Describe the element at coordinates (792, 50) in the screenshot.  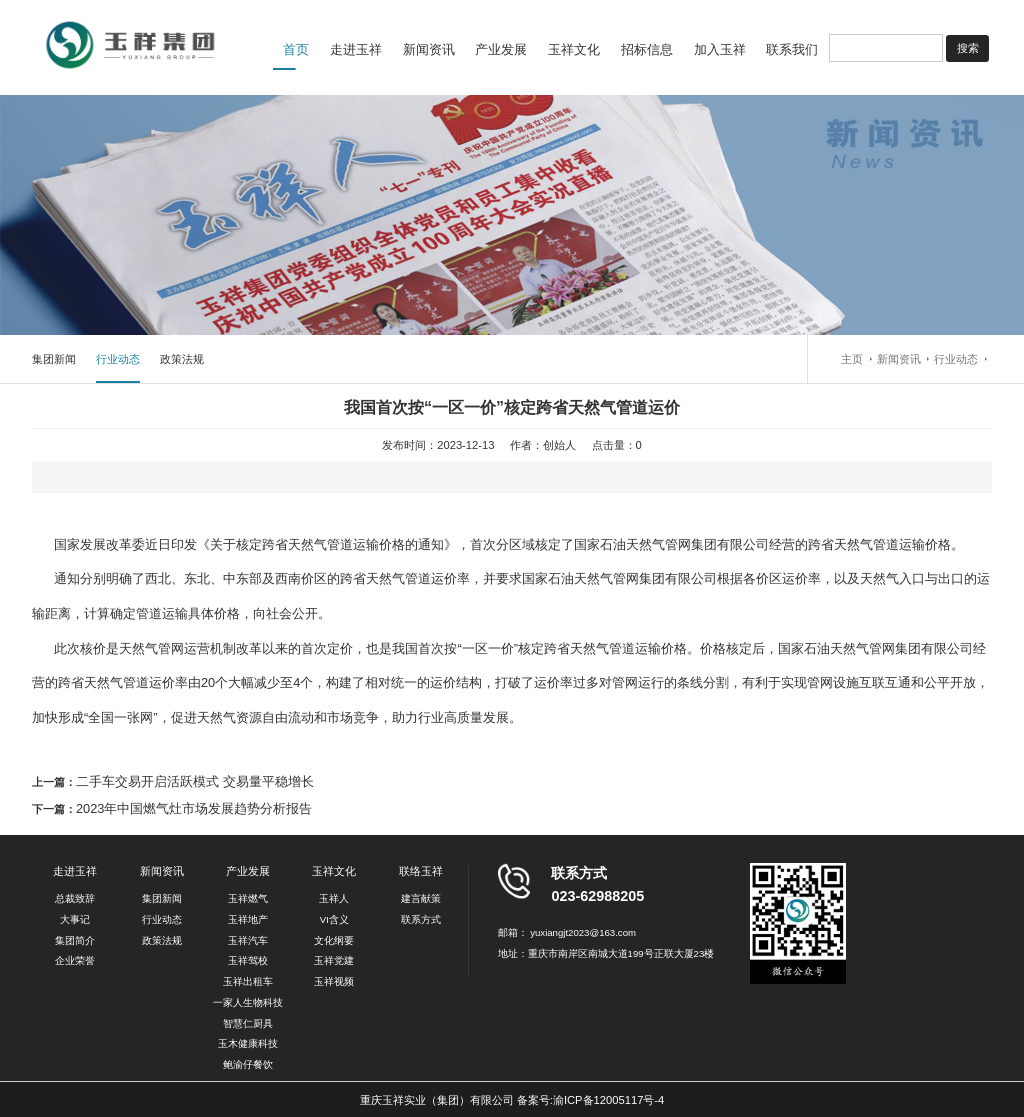
I see `联系我们` at that location.